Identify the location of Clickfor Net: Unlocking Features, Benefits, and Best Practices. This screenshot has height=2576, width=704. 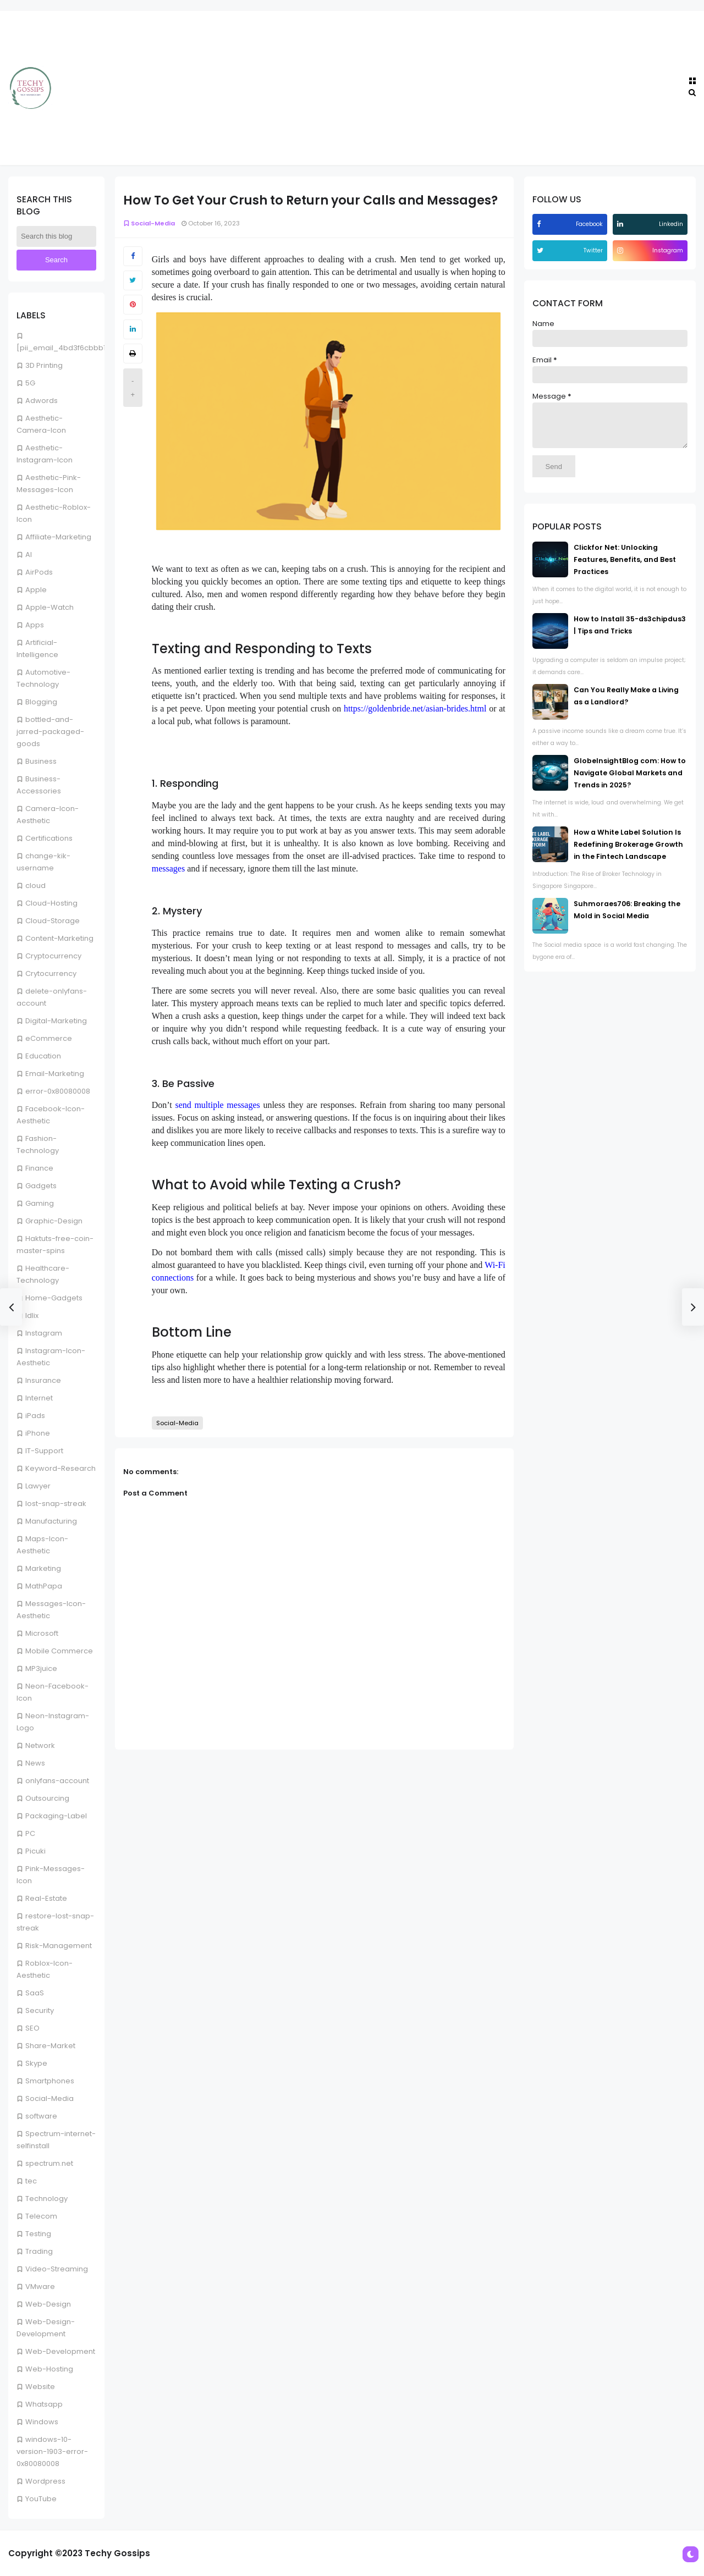
(625, 567).